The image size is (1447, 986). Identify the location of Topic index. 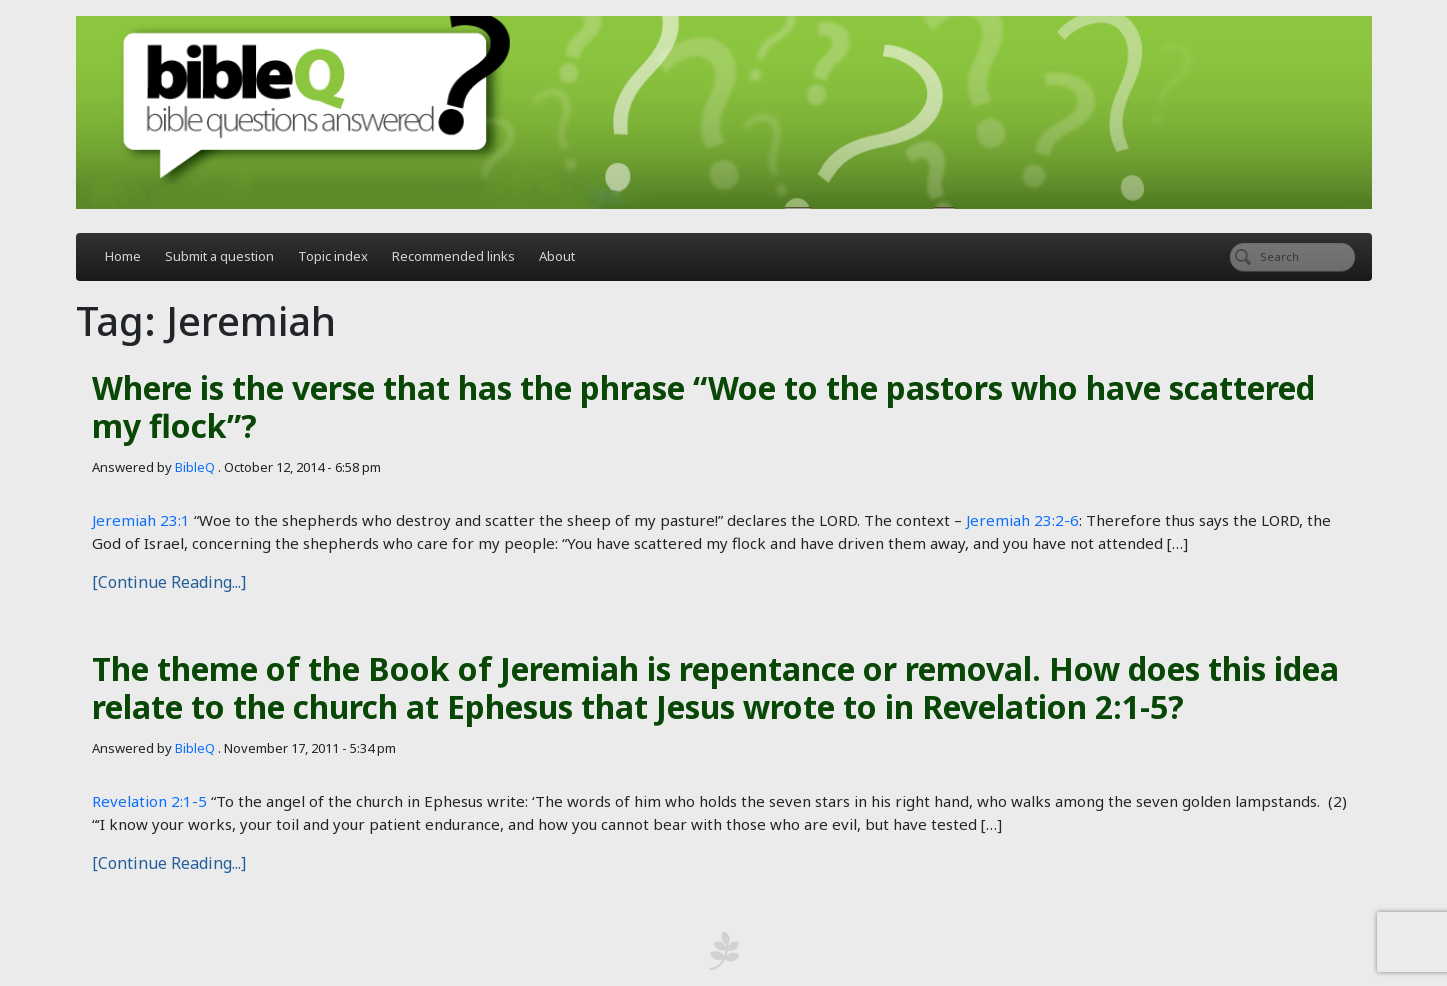
(333, 256).